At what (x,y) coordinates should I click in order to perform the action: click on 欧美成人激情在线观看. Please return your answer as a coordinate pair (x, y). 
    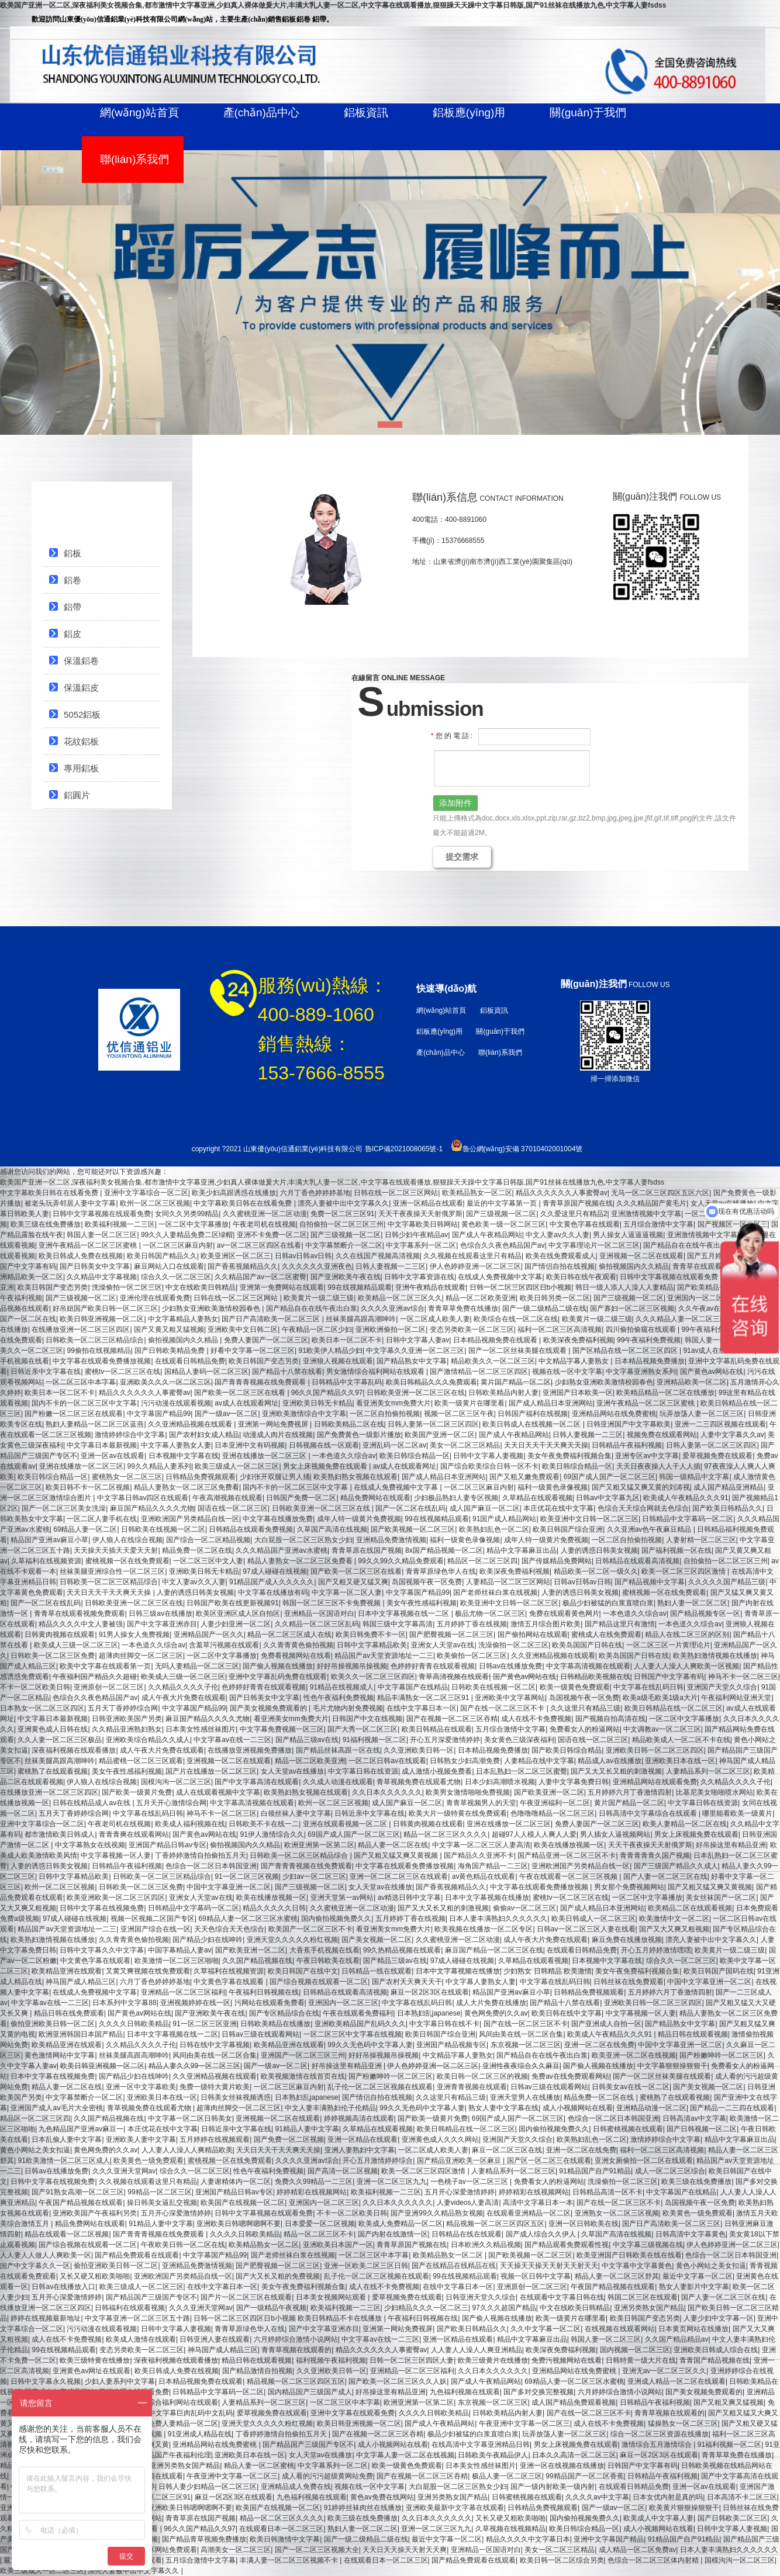
    Looking at the image, I should click on (141, 2339).